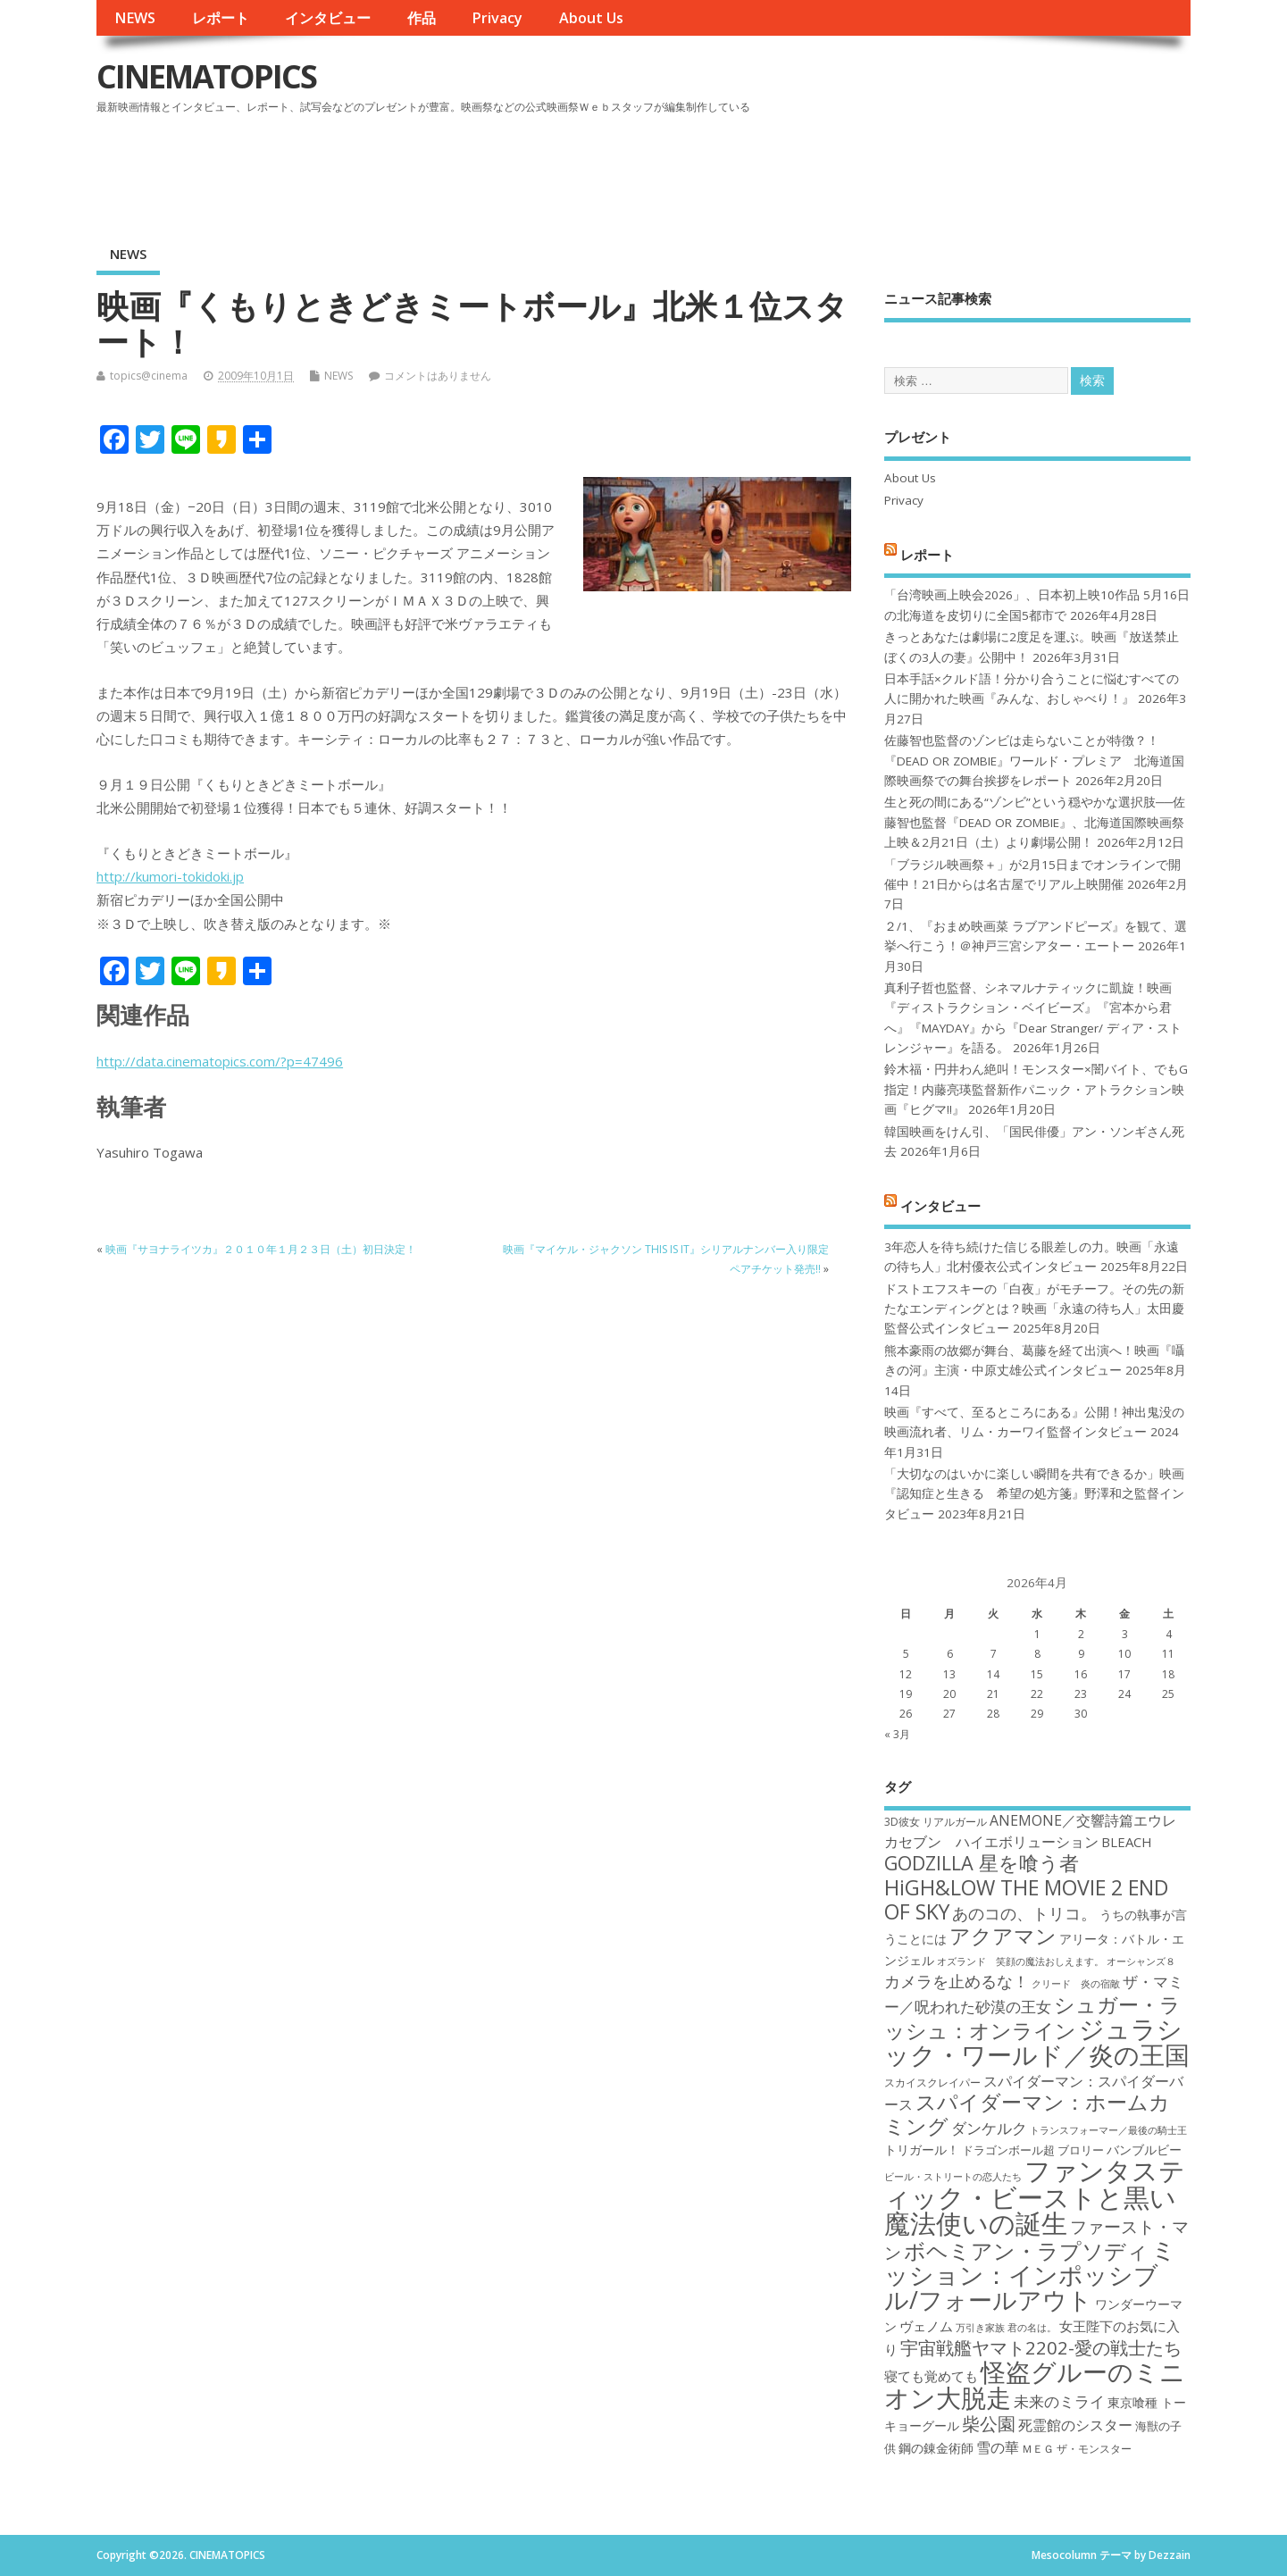 This screenshot has height=2576, width=1287. I want to click on ＭＥＧ ザ・モンスター [ＭＥＧ ザ・モンスター (17個の項目)], so click(1077, 2448).